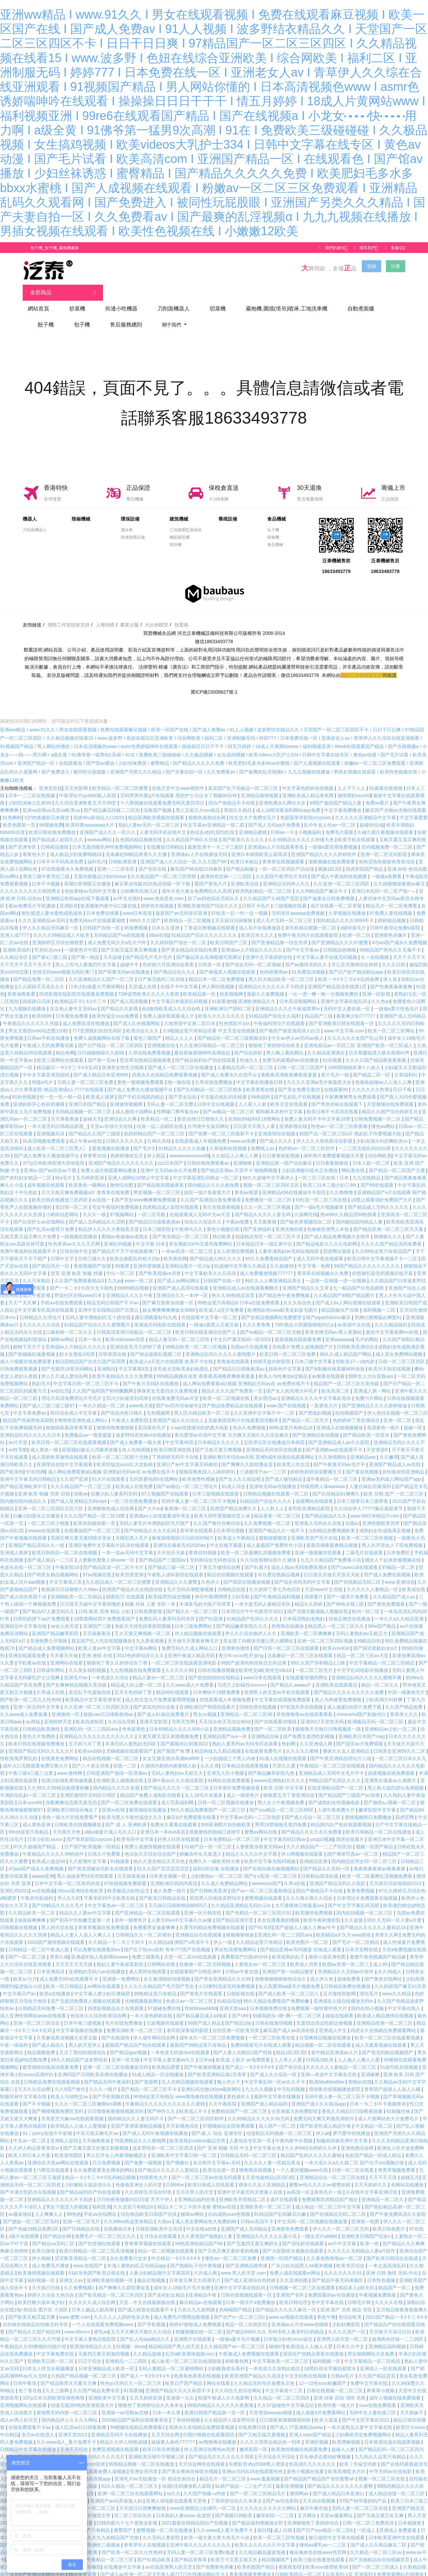 This screenshot has width=428, height=2576. What do you see at coordinates (285, 911) in the screenshot?
I see `成人毛片无码一区二区三区` at bounding box center [285, 911].